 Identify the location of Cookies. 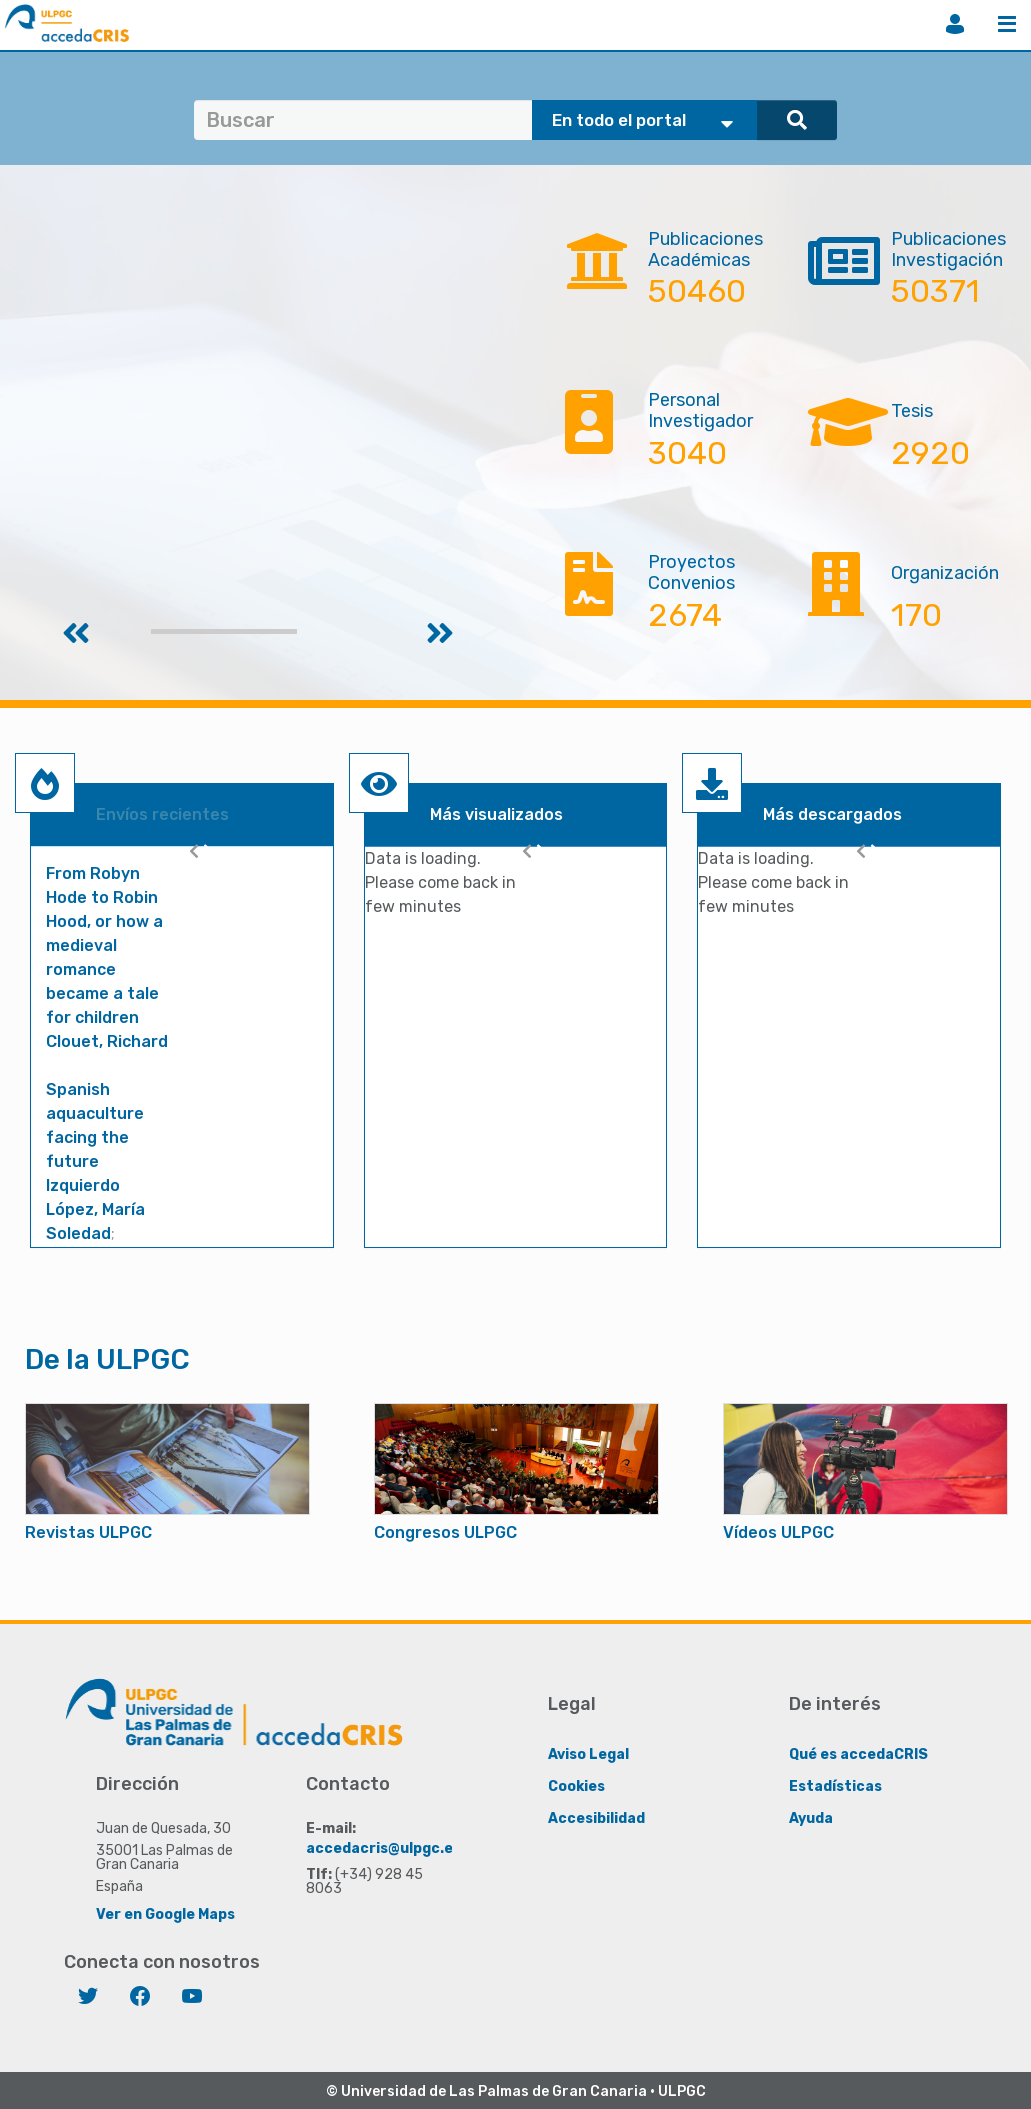
(576, 1785).